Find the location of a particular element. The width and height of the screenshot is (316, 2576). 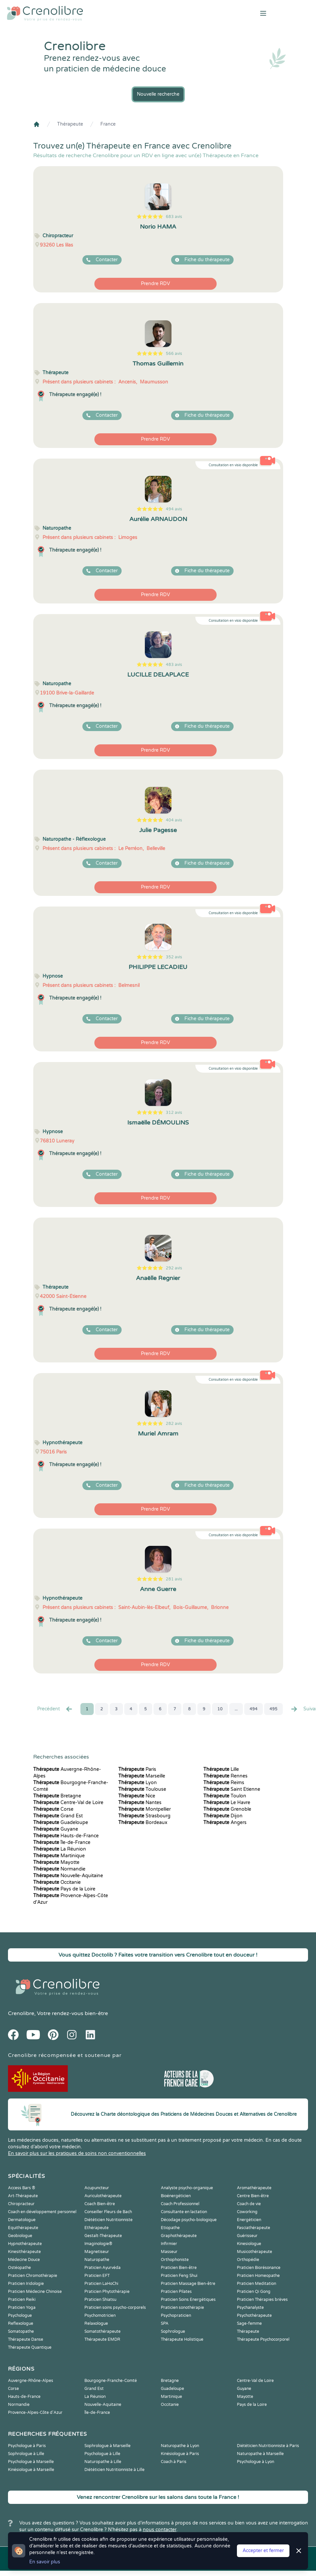

312 avis is located at coordinates (174, 1112).